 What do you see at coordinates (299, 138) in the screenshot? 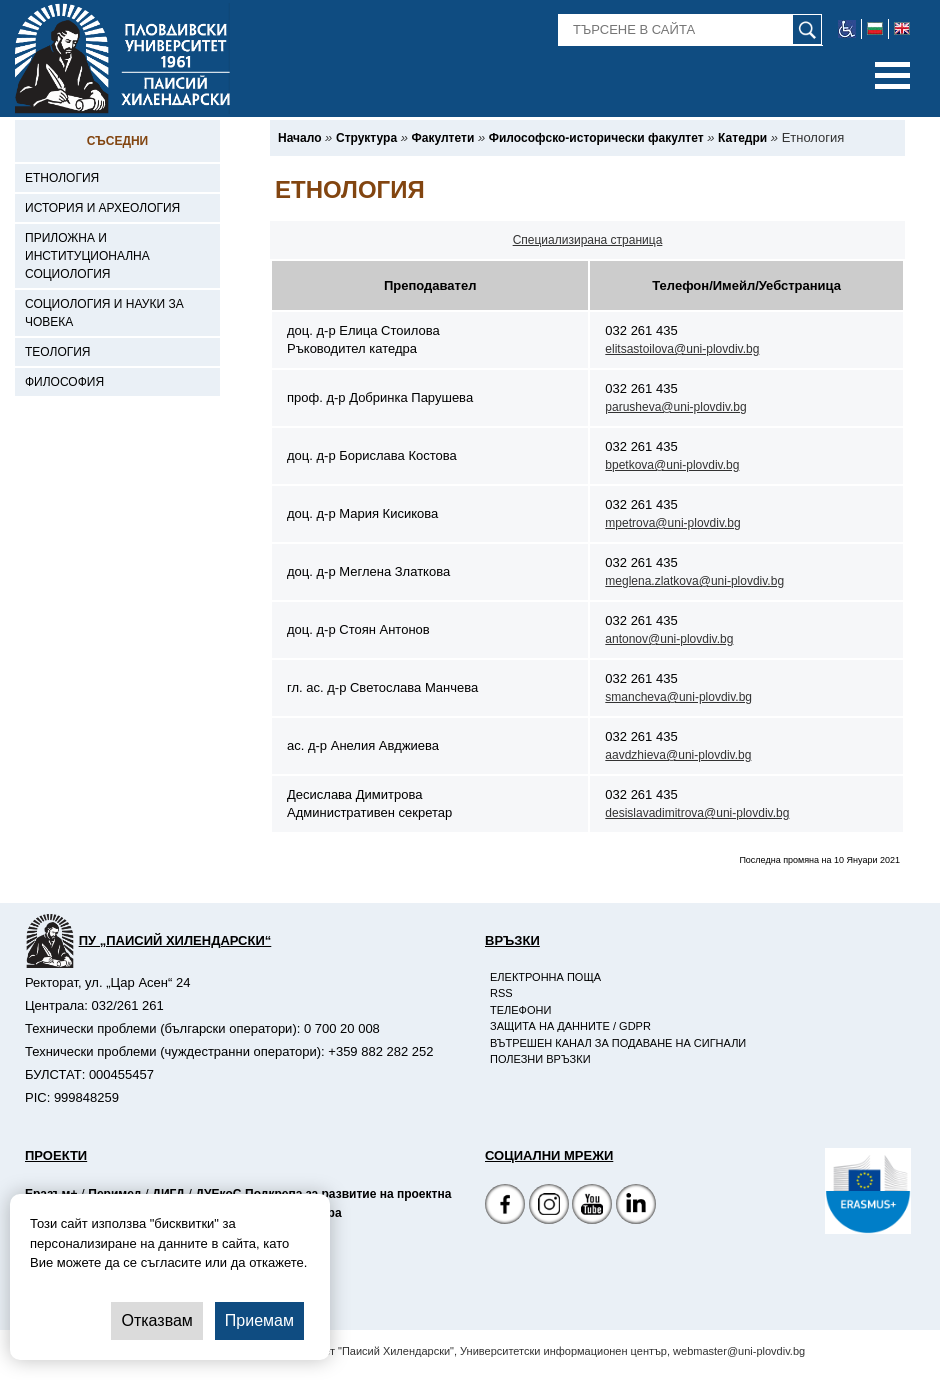
I see `[-Начало]` at bounding box center [299, 138].